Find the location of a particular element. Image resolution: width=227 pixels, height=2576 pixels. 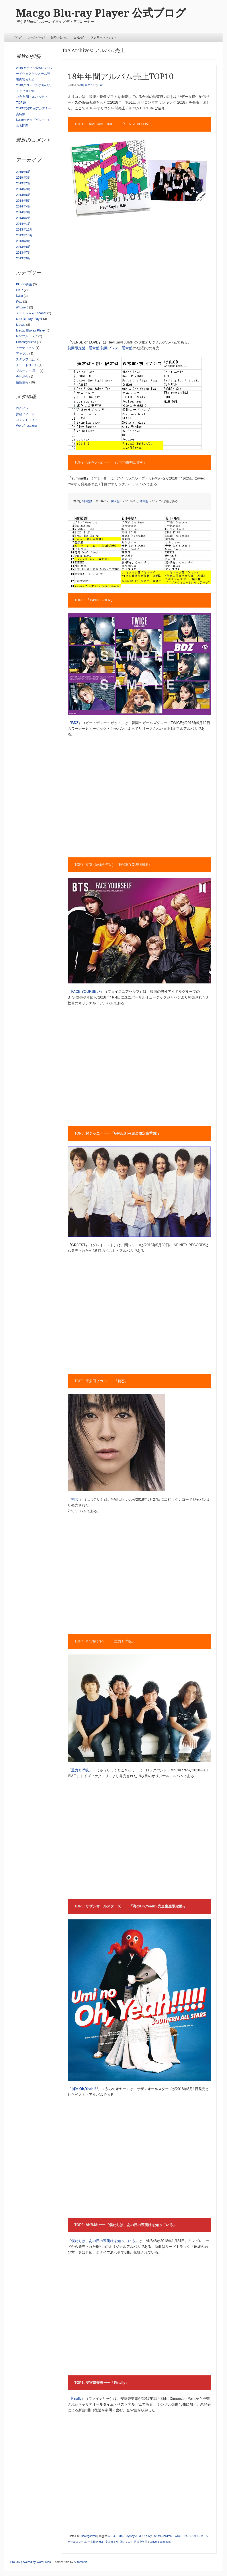

スタッフ日記 is located at coordinates (25, 359).